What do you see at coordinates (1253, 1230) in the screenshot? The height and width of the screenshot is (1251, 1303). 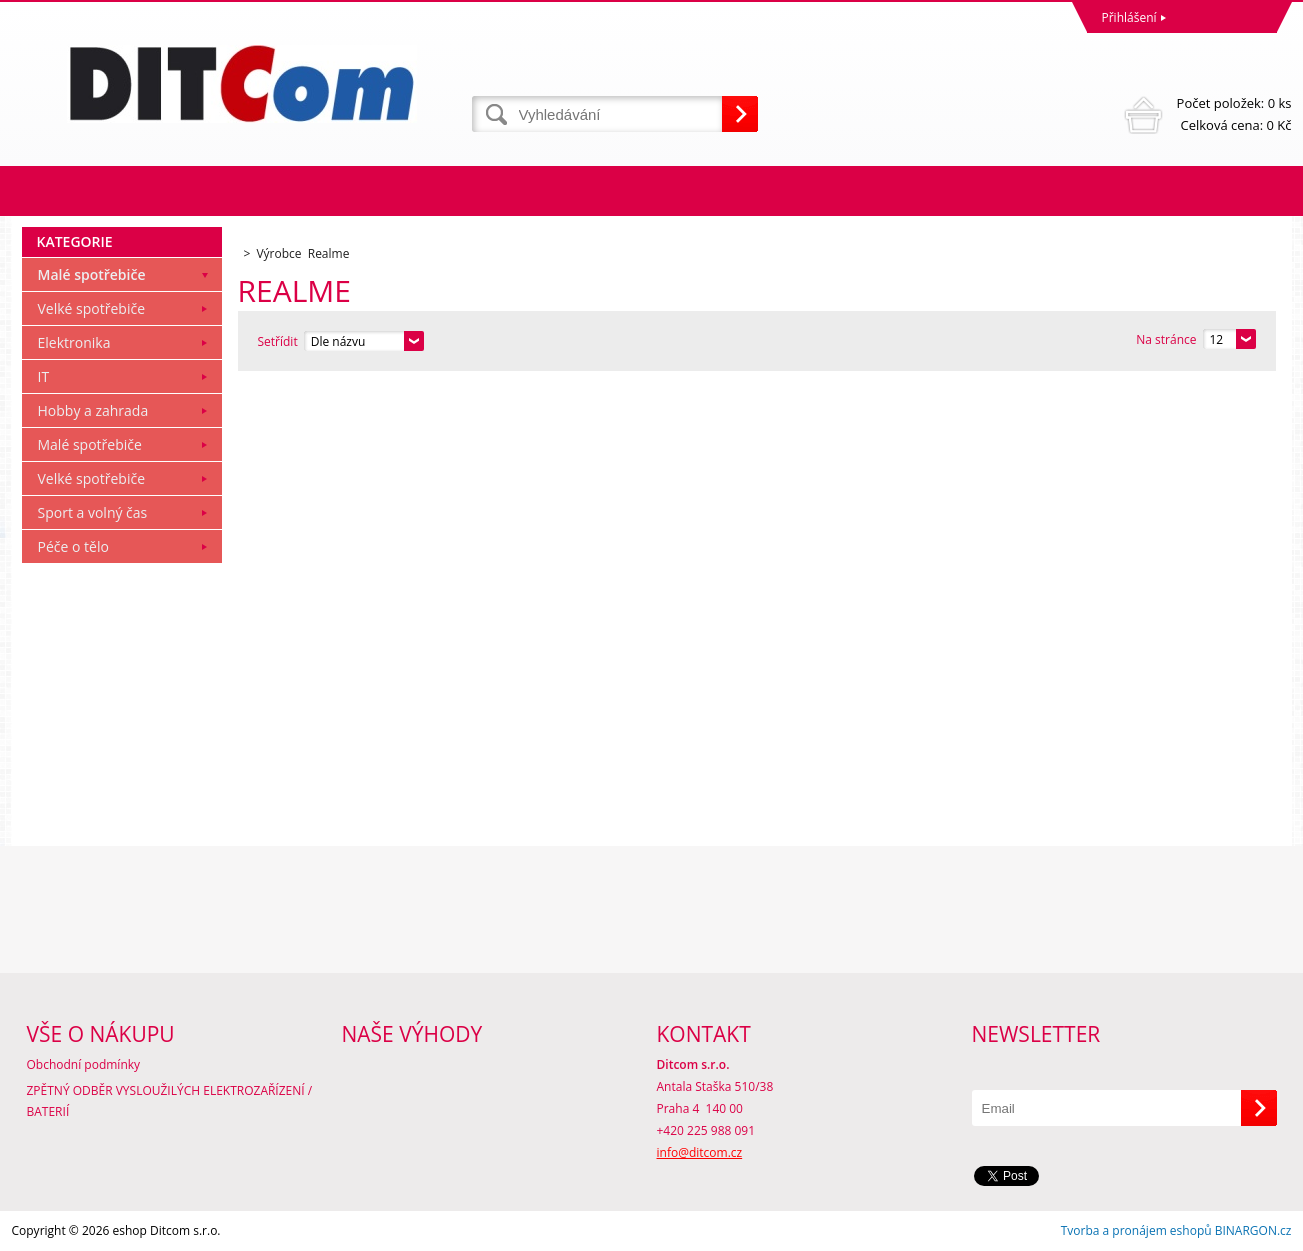 I see `BINARGON.cz` at bounding box center [1253, 1230].